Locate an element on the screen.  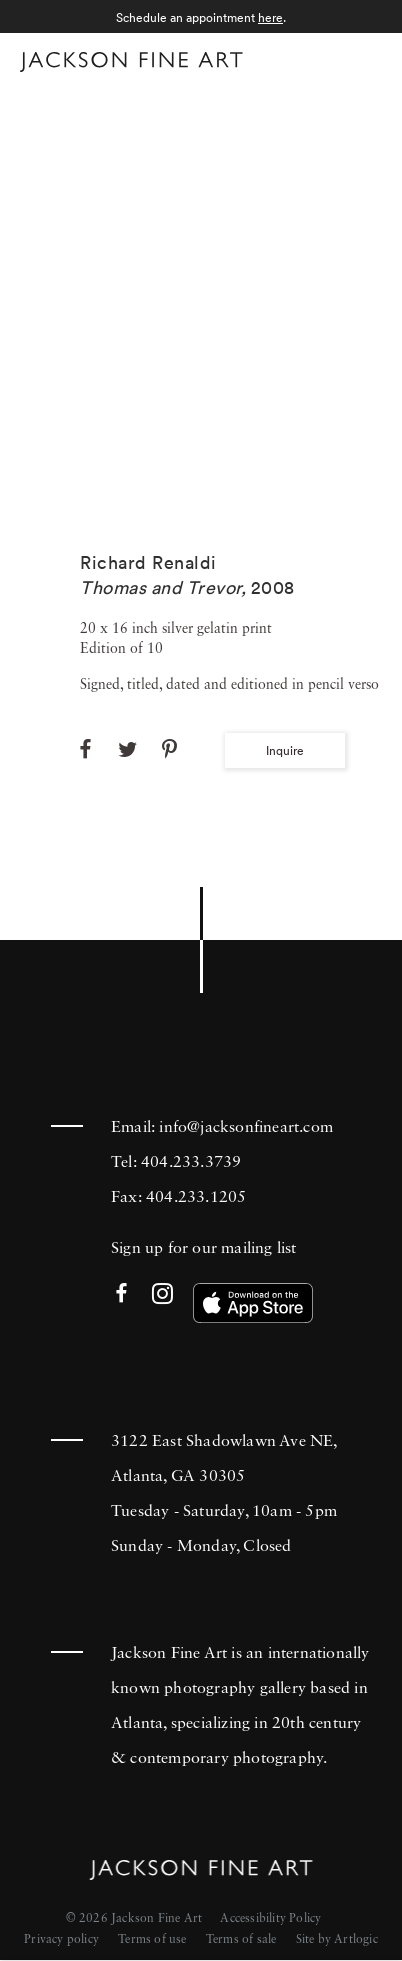
Site by Artlogic [Site by Artlogic (Link goes to a different website and opens in a new window).] is located at coordinates (337, 1940).